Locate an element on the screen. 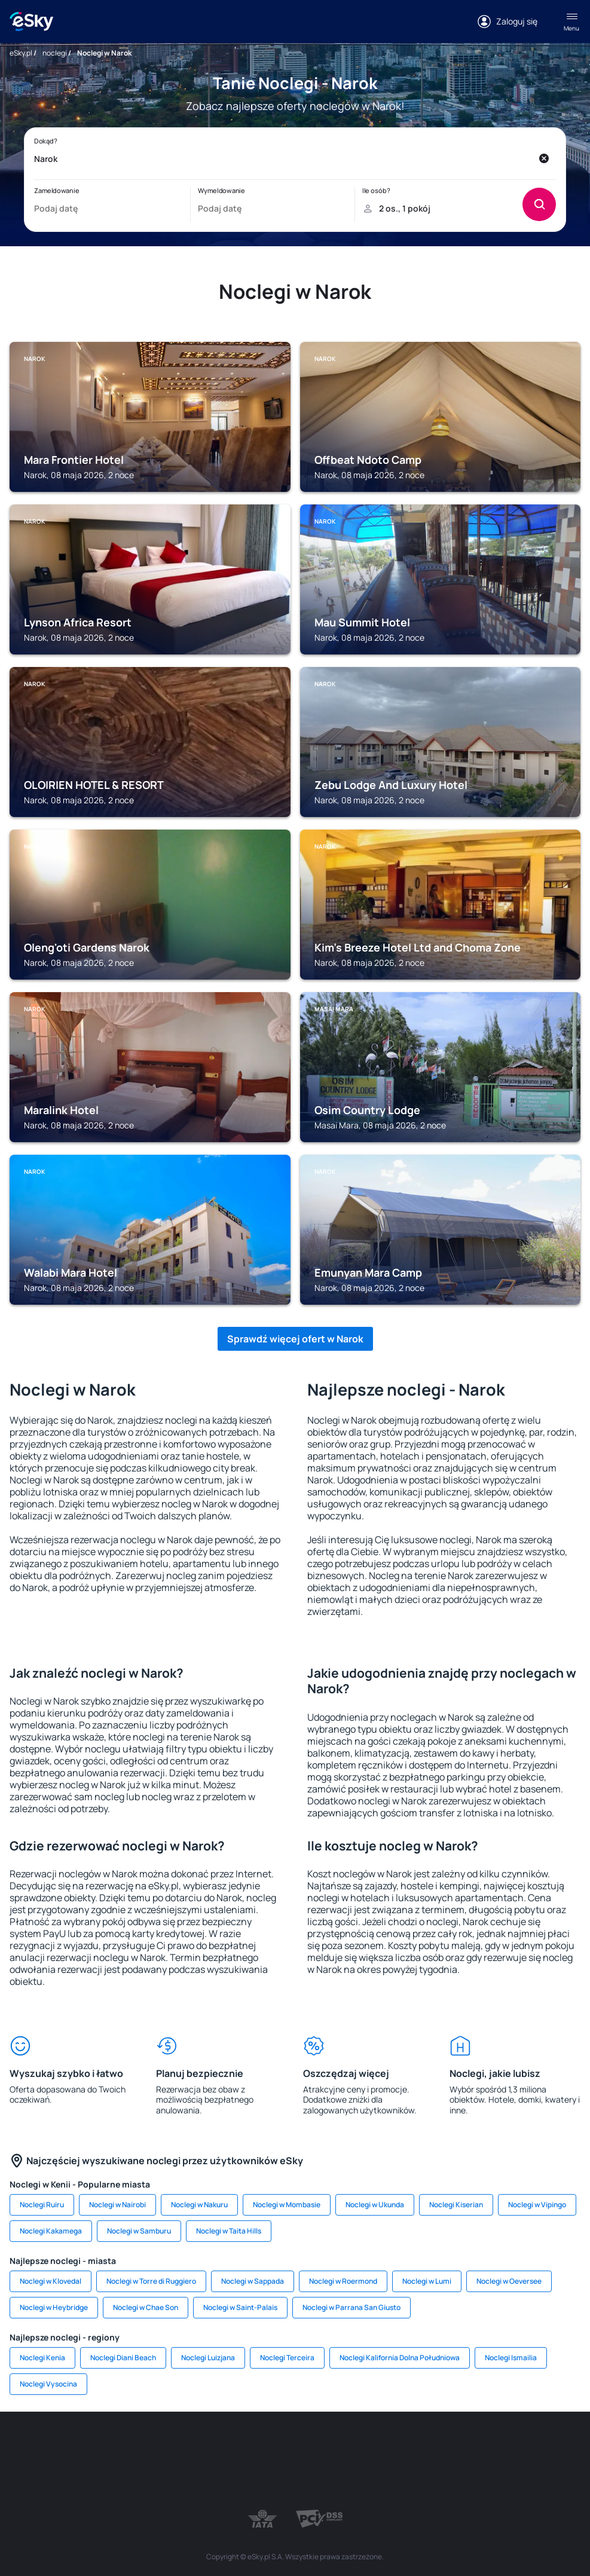 This screenshot has width=590, height=2576. Noclegi Terceira [link] is located at coordinates (287, 2357).